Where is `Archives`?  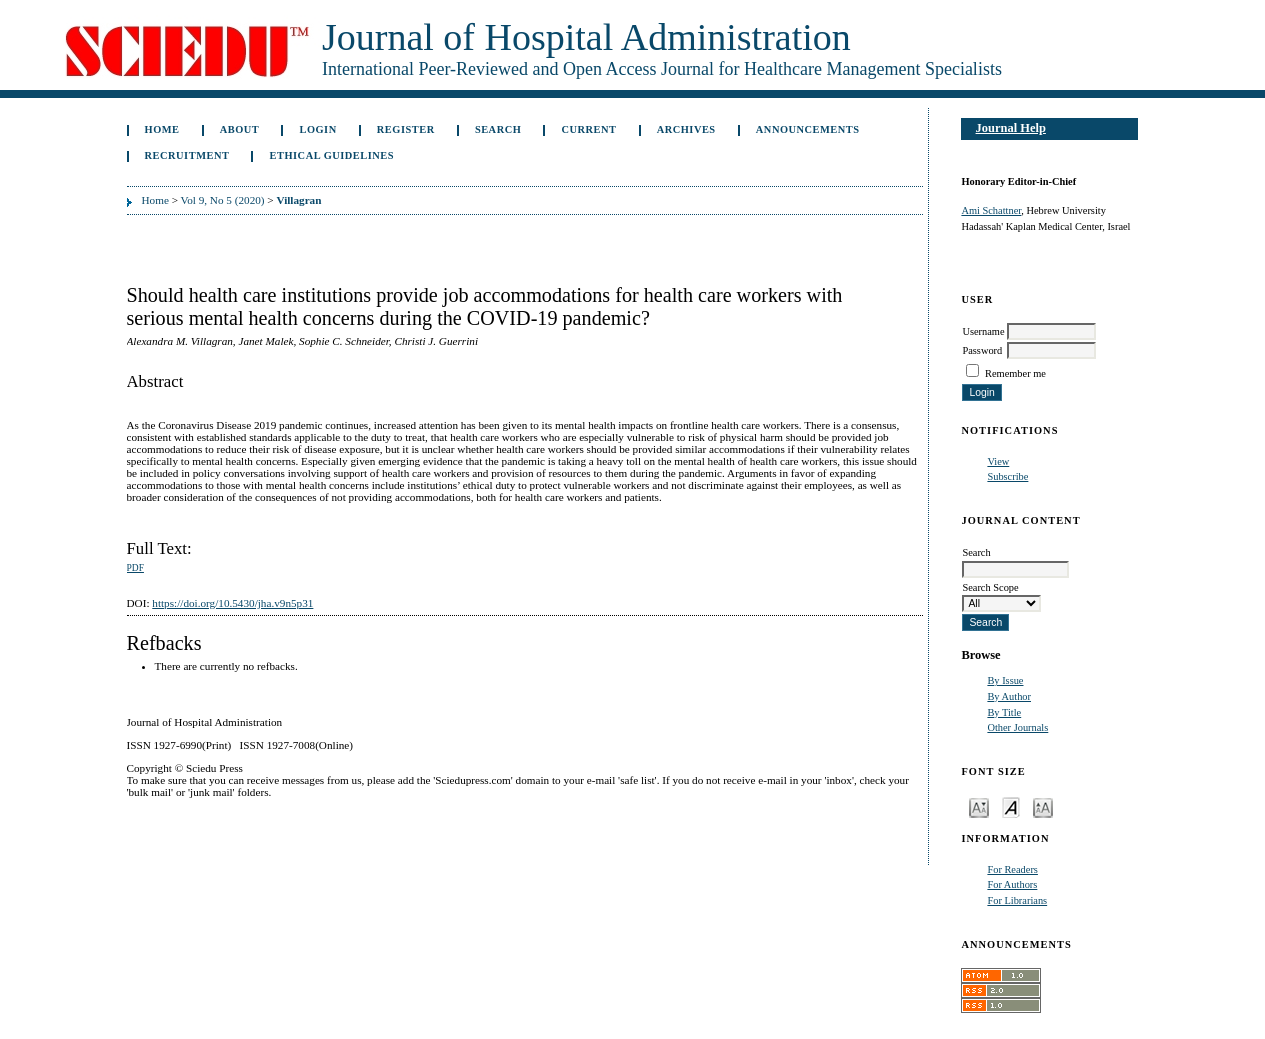 Archives is located at coordinates (686, 129).